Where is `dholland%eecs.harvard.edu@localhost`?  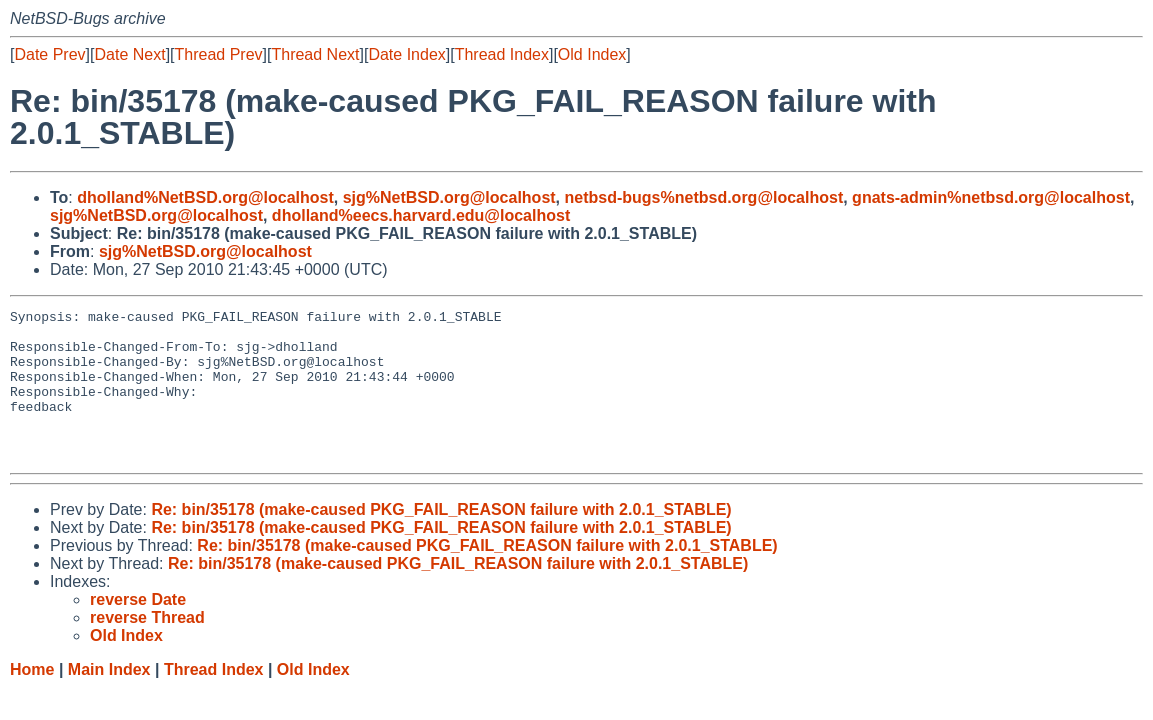 dholland%eecs.harvard.edu@localhost is located at coordinates (421, 215).